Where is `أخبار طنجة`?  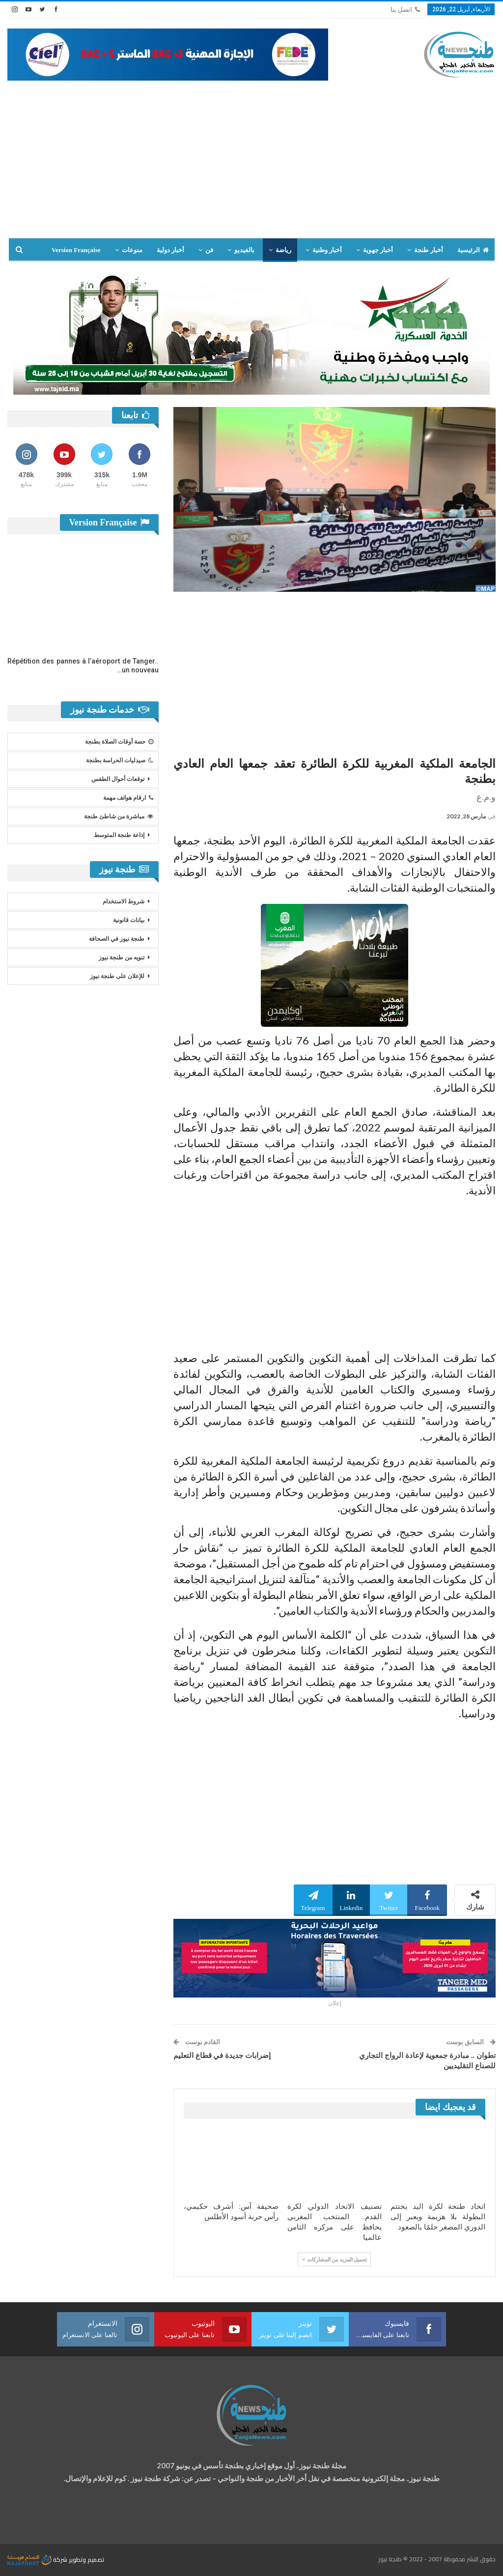
أخبار طنجة is located at coordinates (428, 250).